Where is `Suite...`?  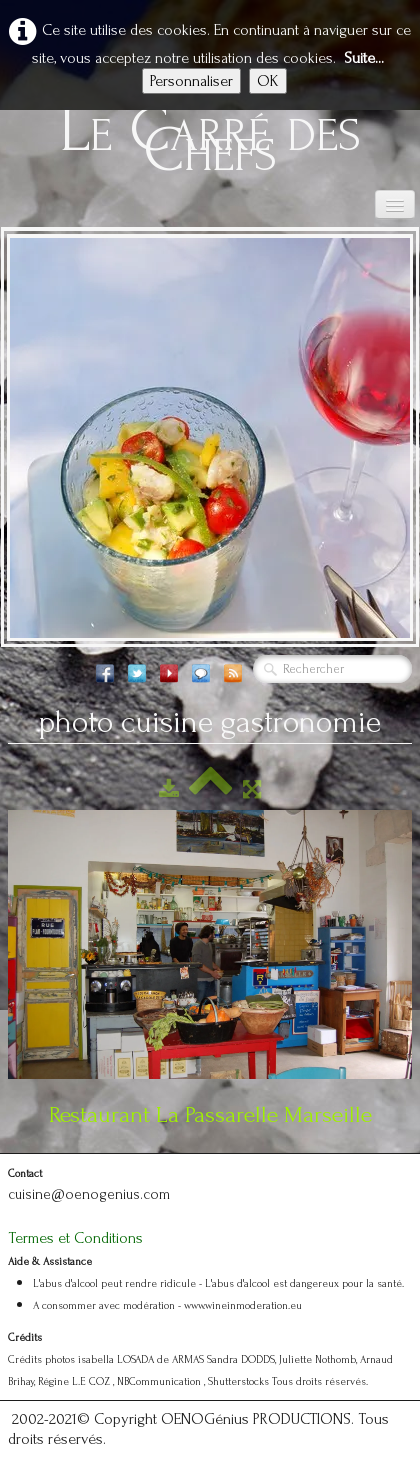
Suite... is located at coordinates (364, 58).